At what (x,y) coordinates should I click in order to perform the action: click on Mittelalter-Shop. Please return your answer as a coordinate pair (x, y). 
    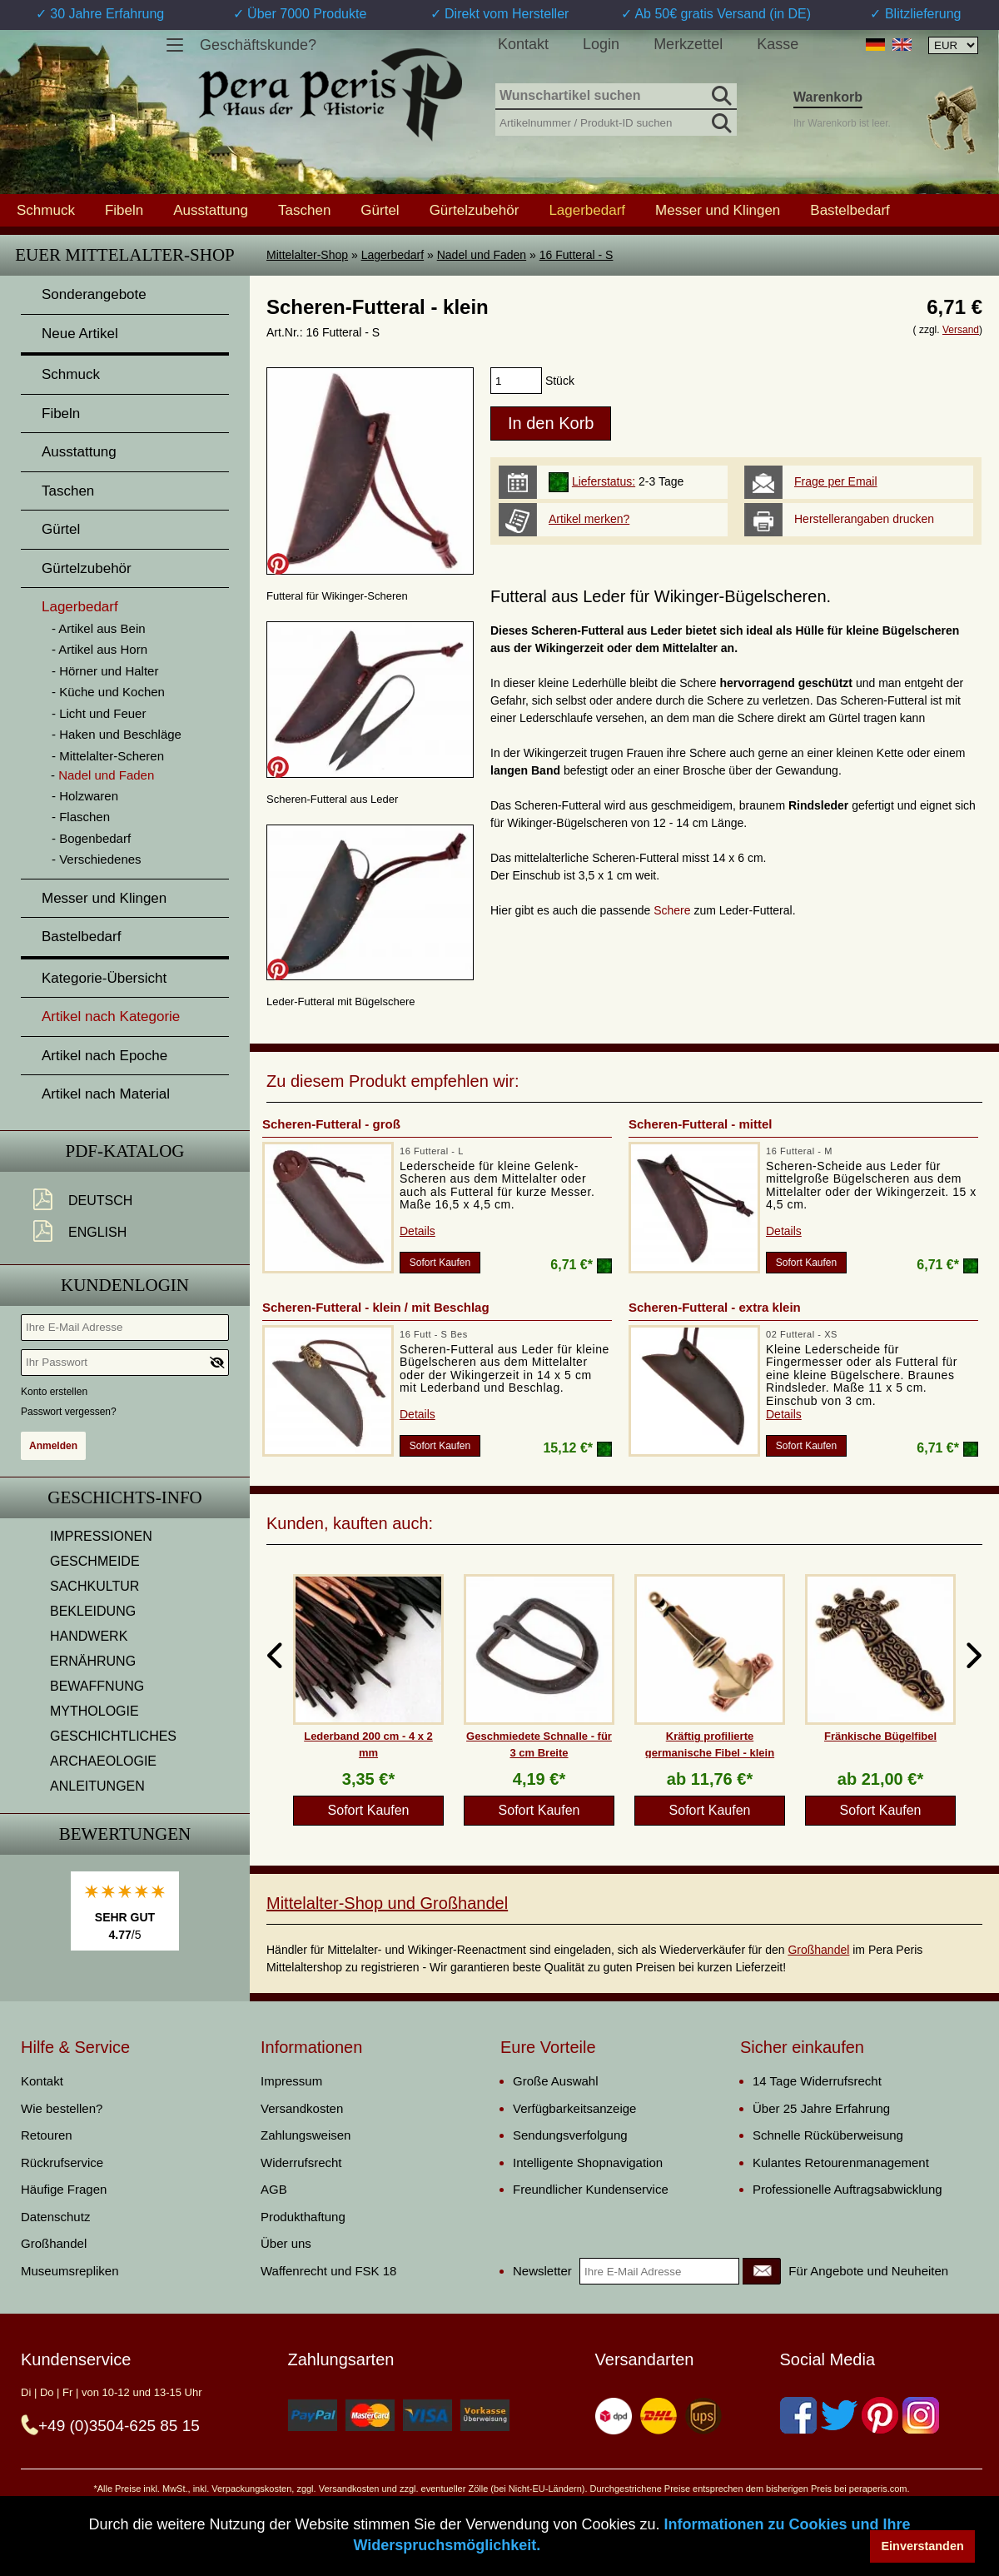
    Looking at the image, I should click on (307, 255).